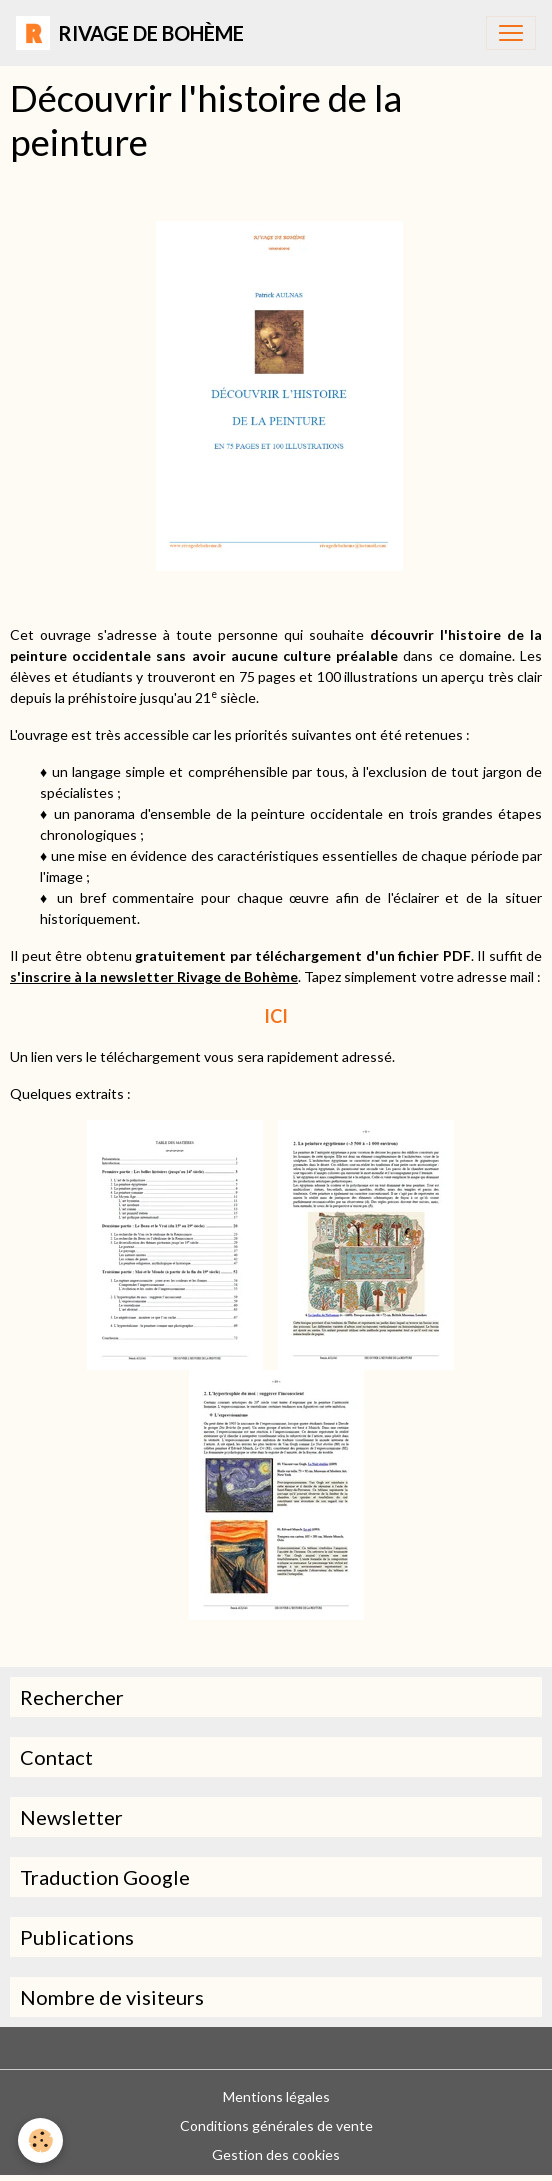 This screenshot has width=552, height=2181. Describe the element at coordinates (276, 2096) in the screenshot. I see `Mentions légales` at that location.